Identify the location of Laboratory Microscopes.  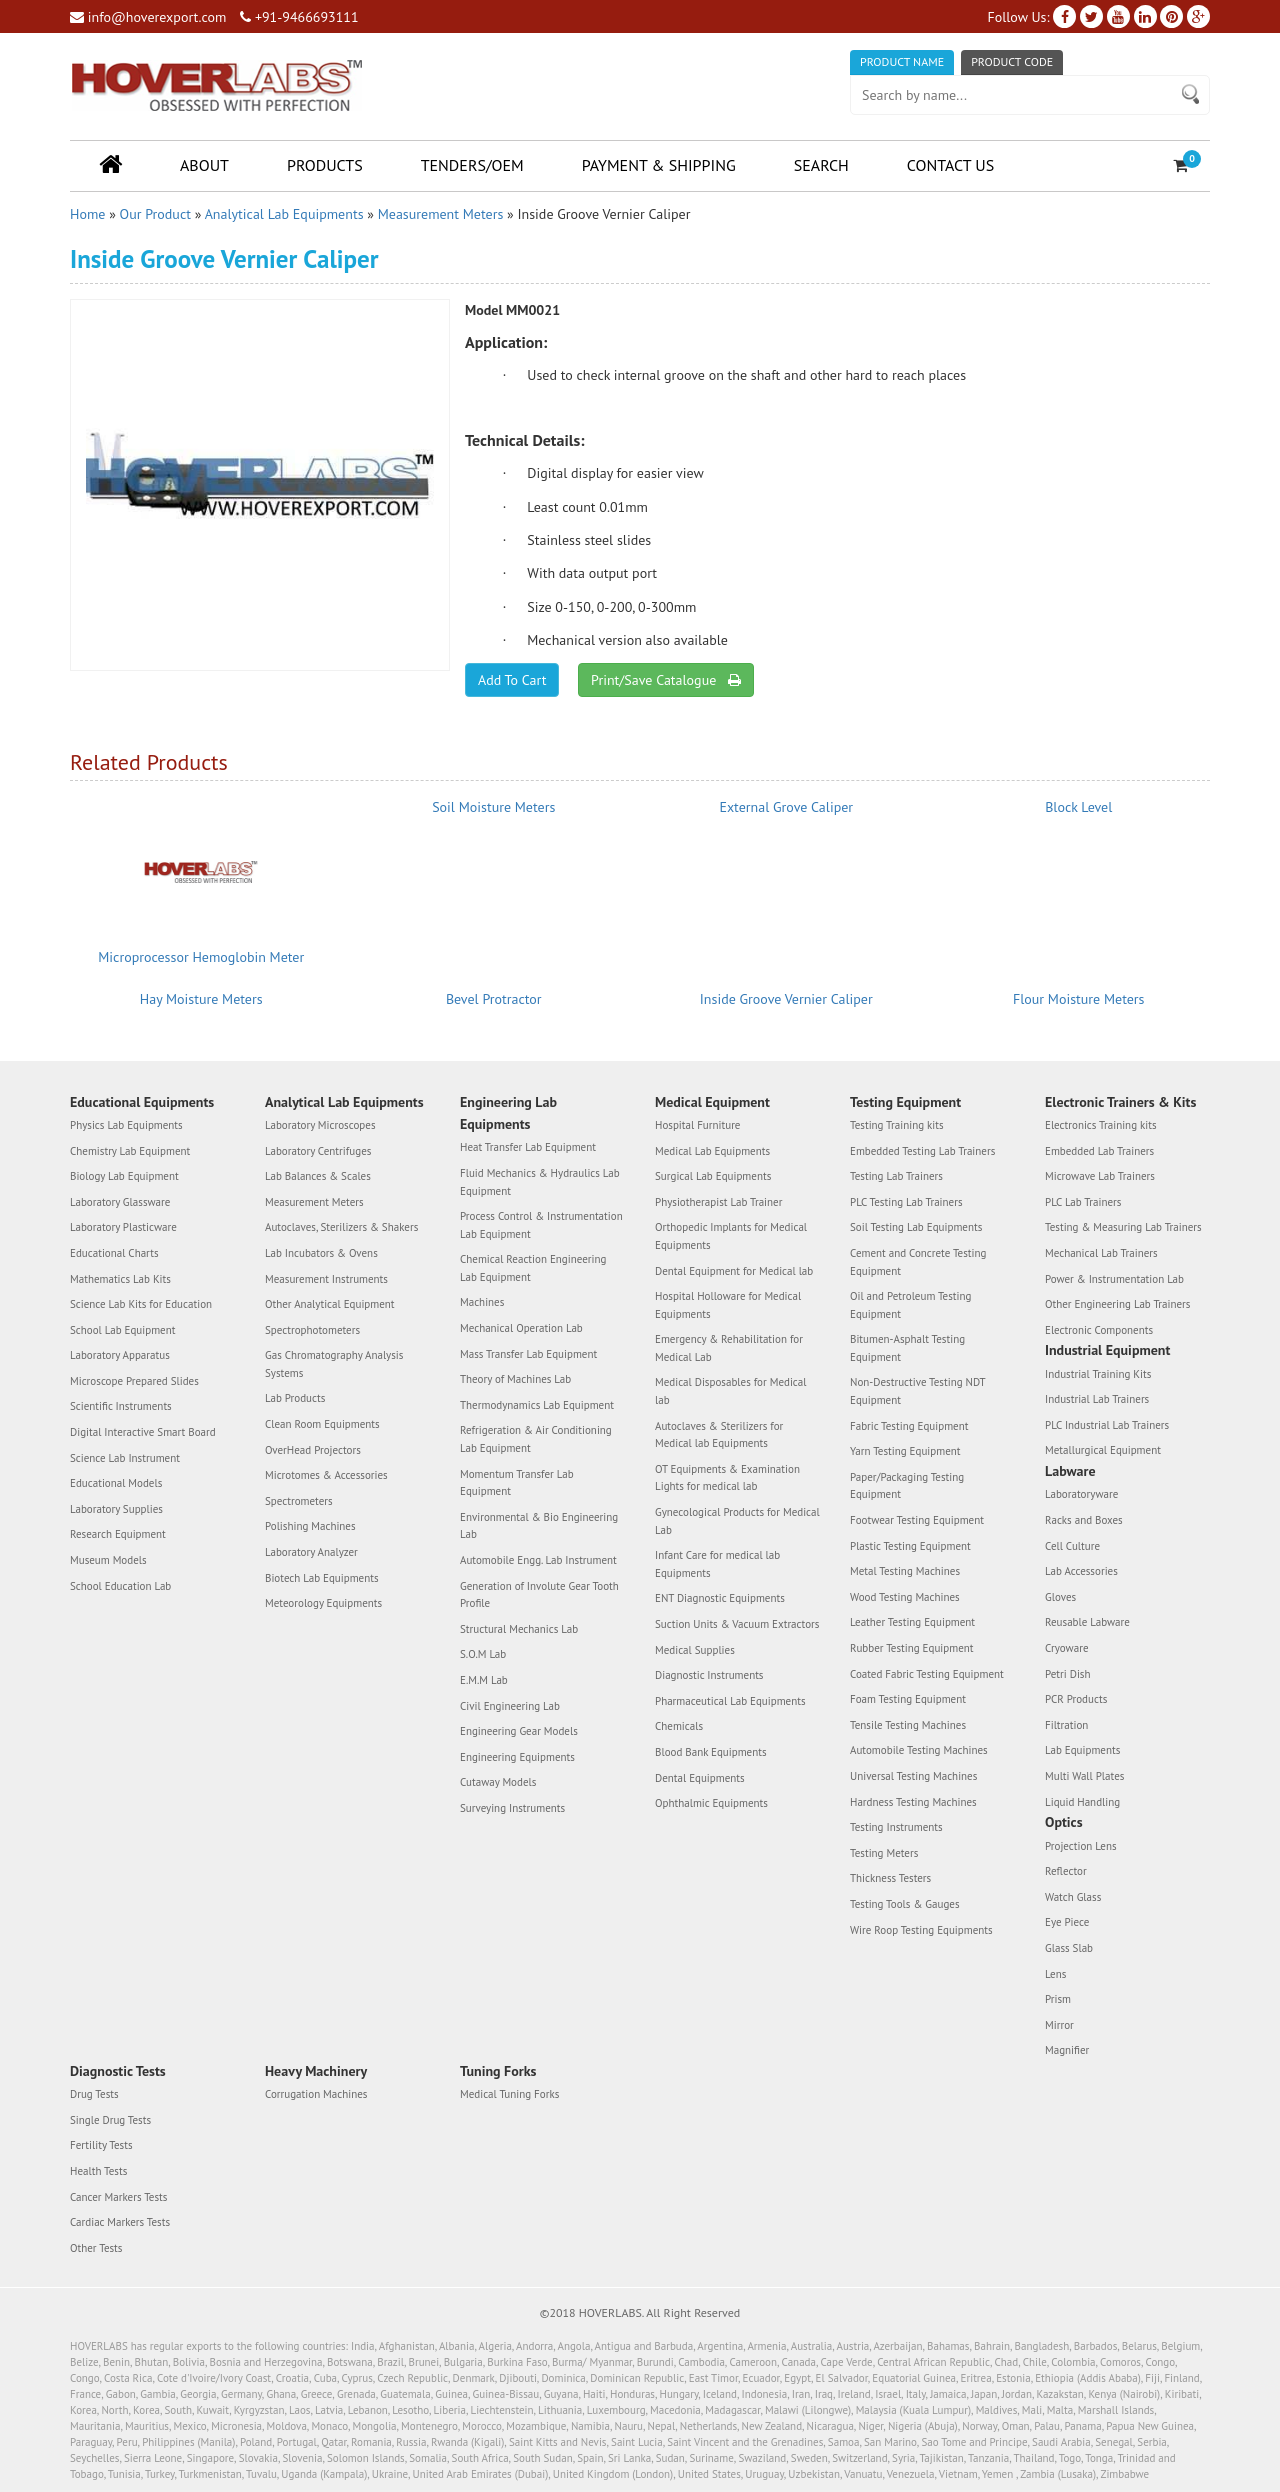
(320, 1125).